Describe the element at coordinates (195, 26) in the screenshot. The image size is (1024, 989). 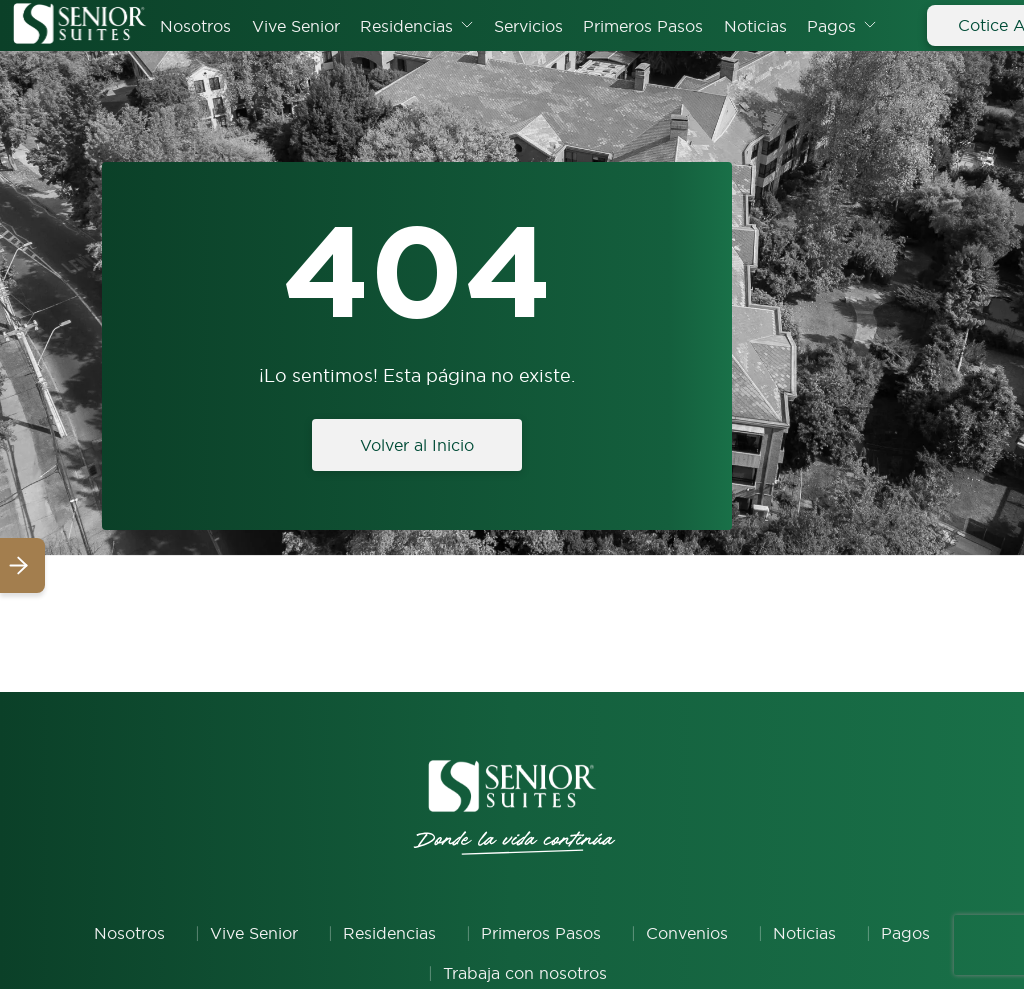
I see `Nosotros` at that location.